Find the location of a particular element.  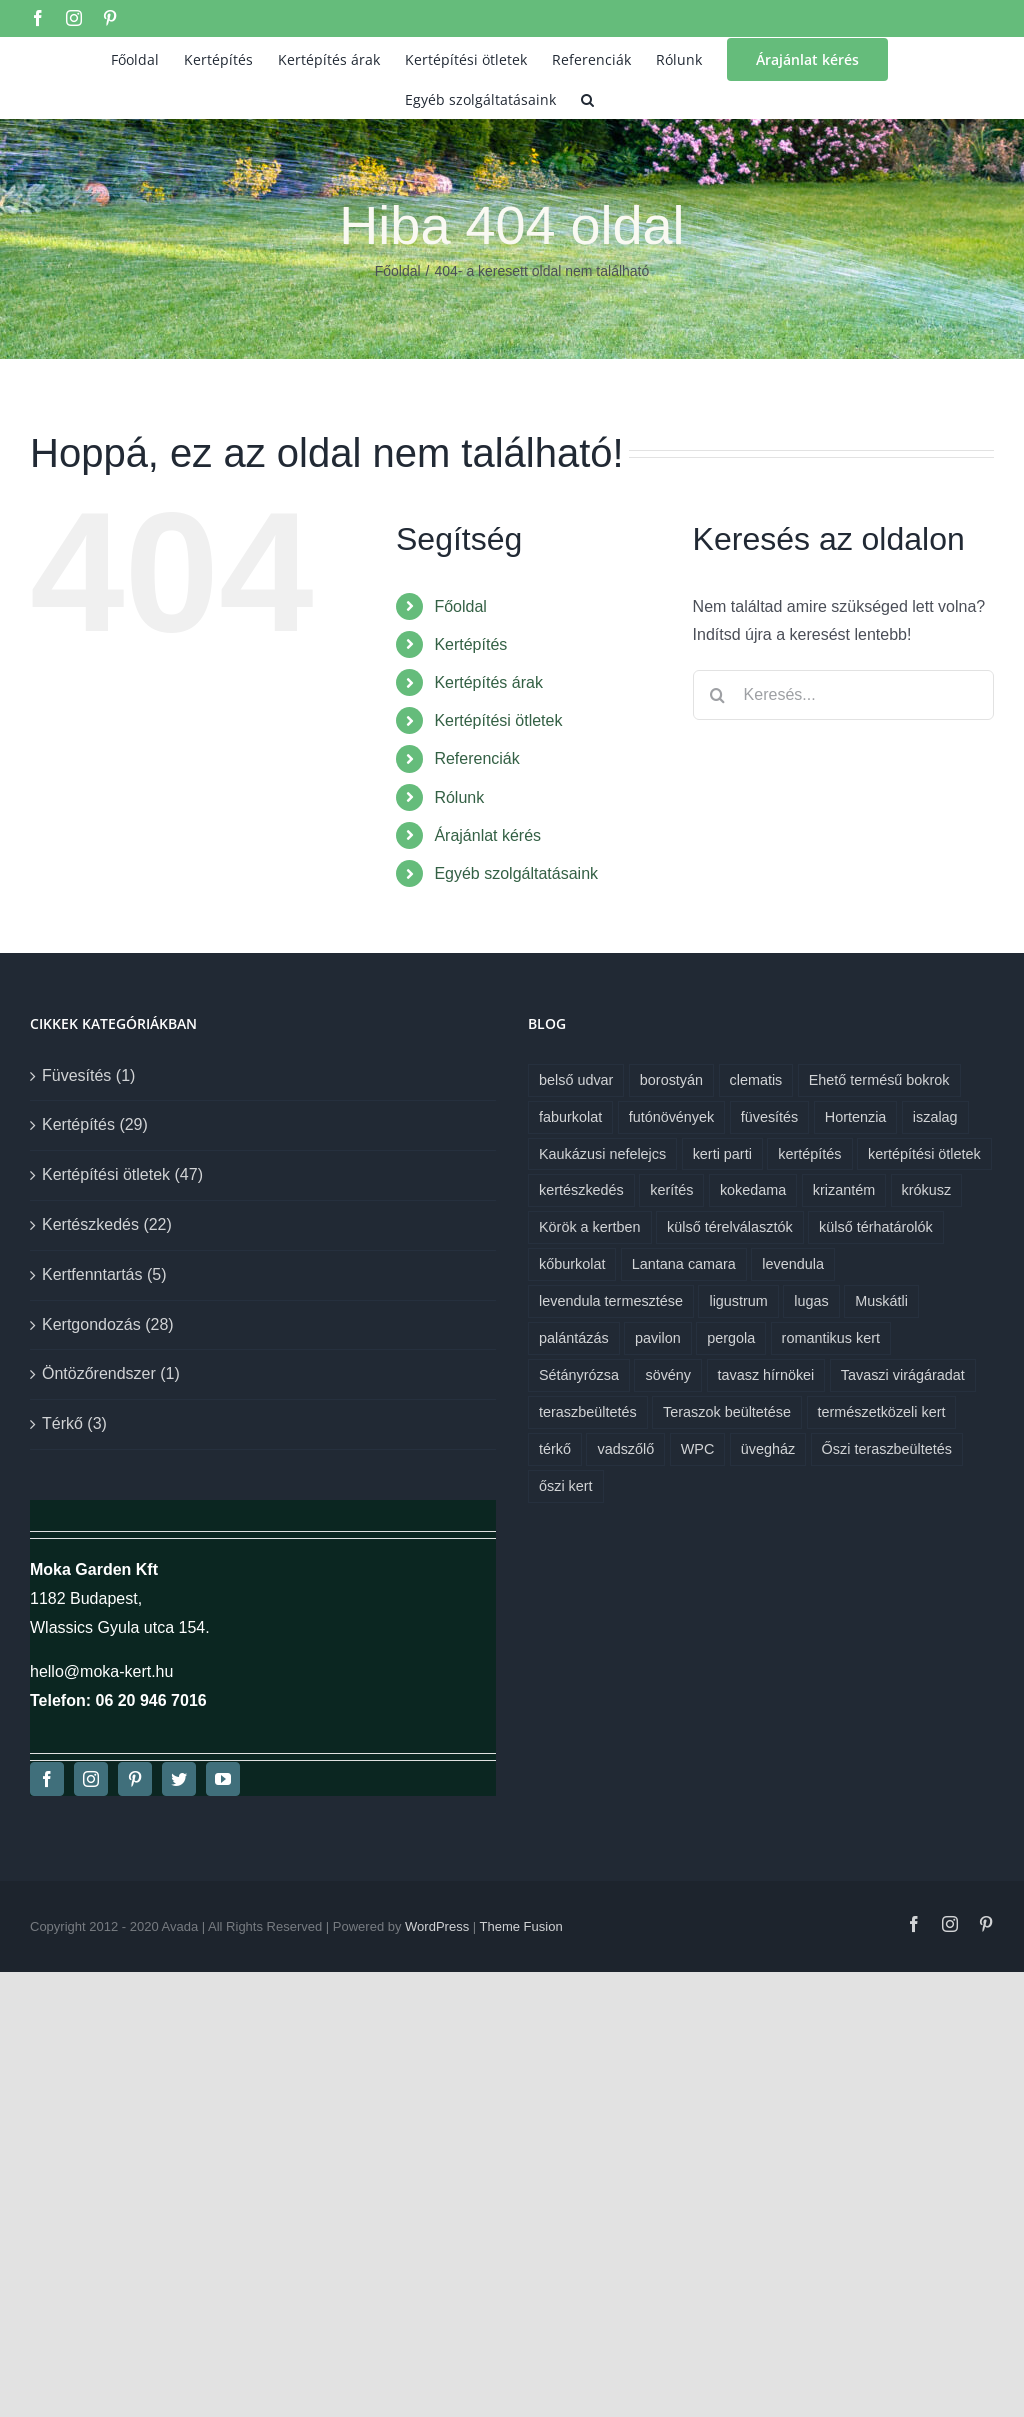

kokedama [kokedama (1 elem)] is located at coordinates (753, 1190).